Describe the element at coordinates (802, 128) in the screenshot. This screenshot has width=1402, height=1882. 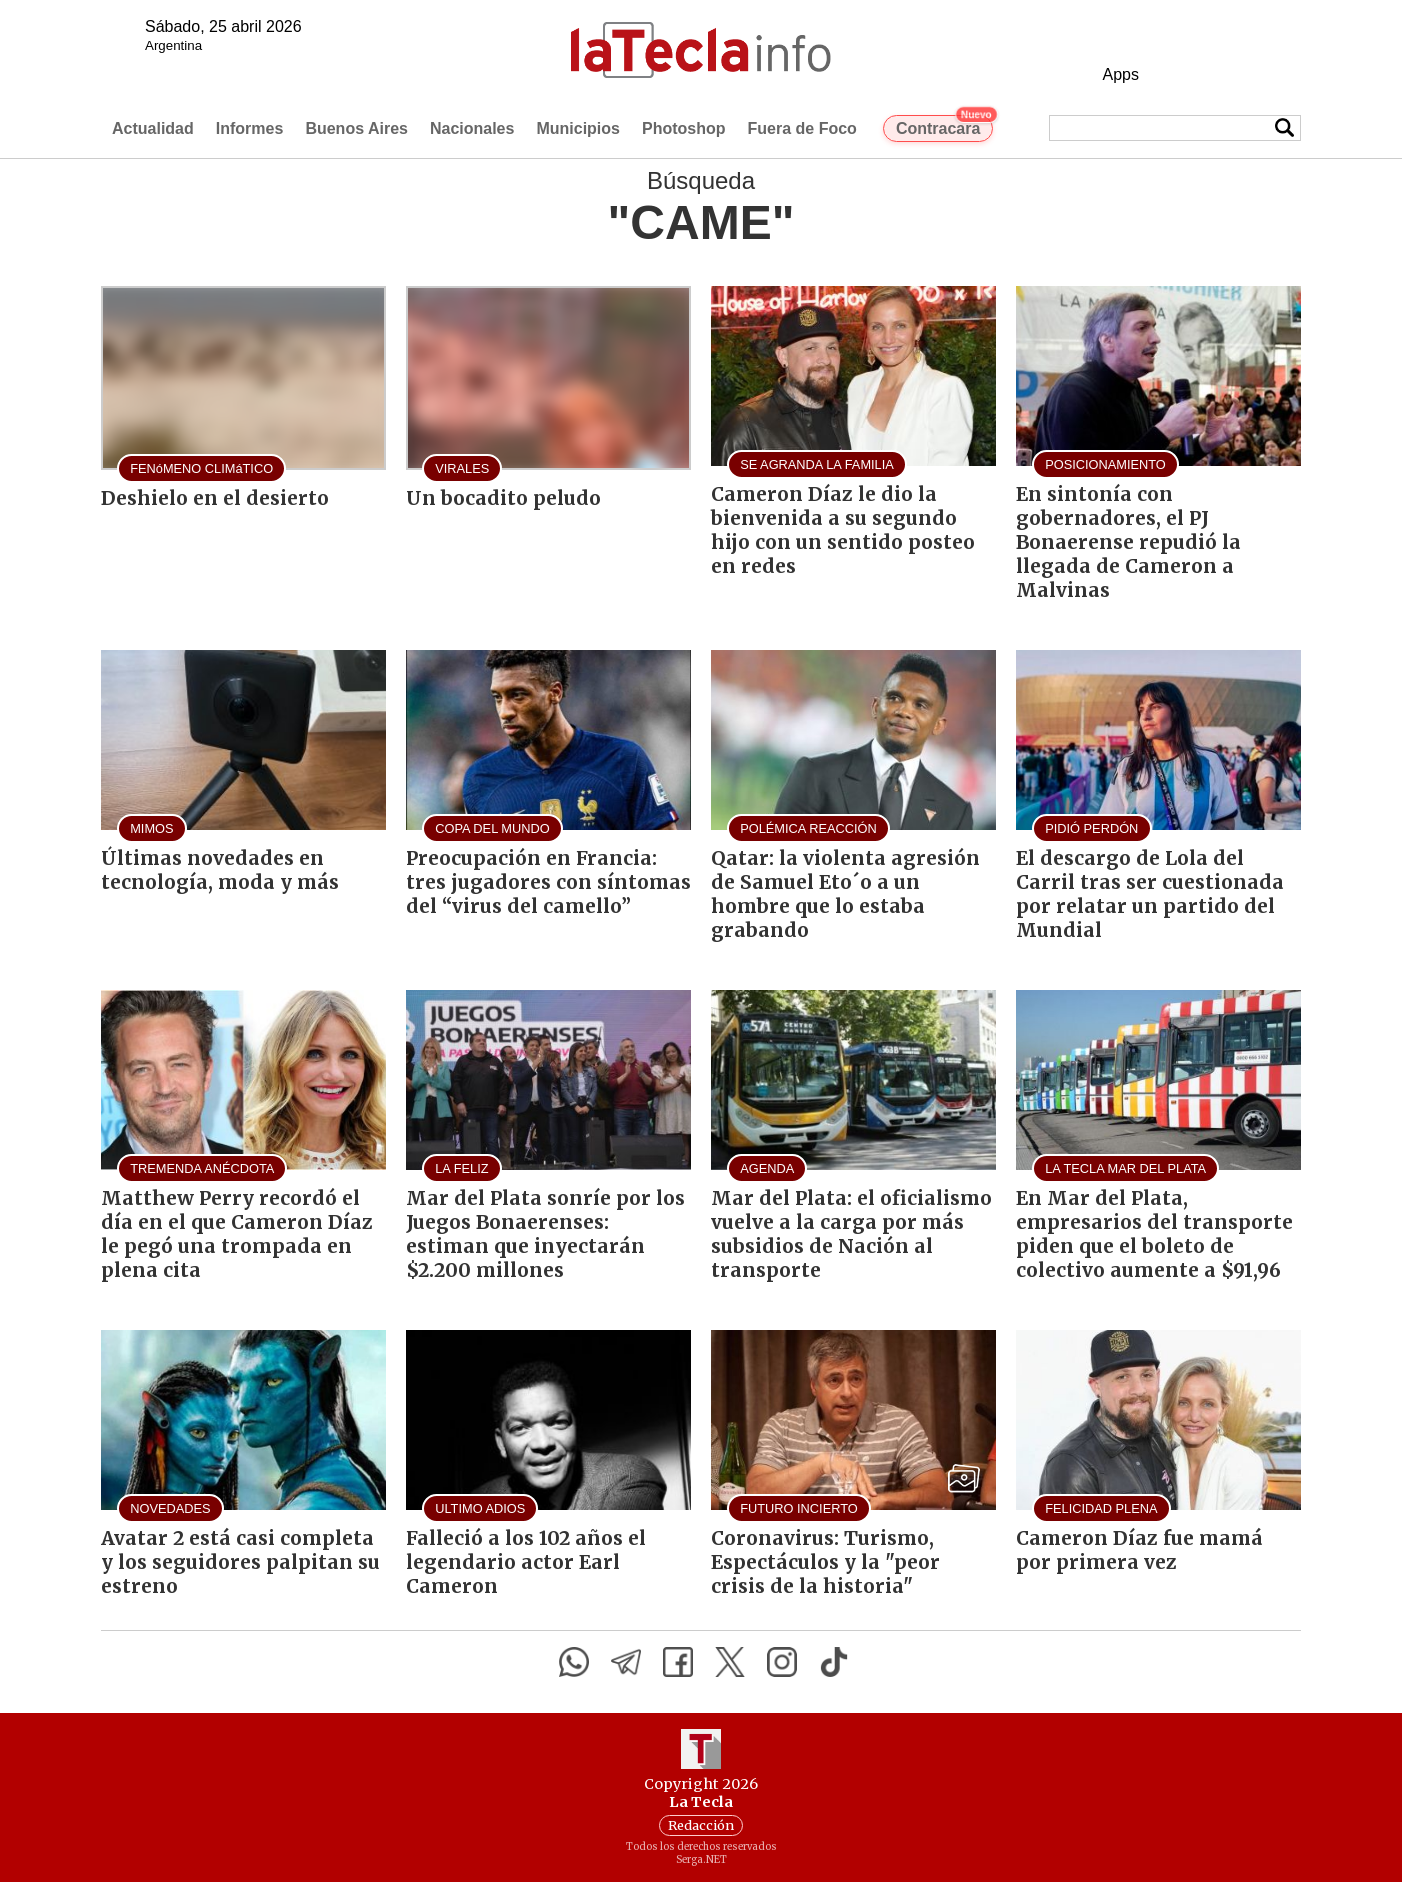
I see `Fuera de Foco` at that location.